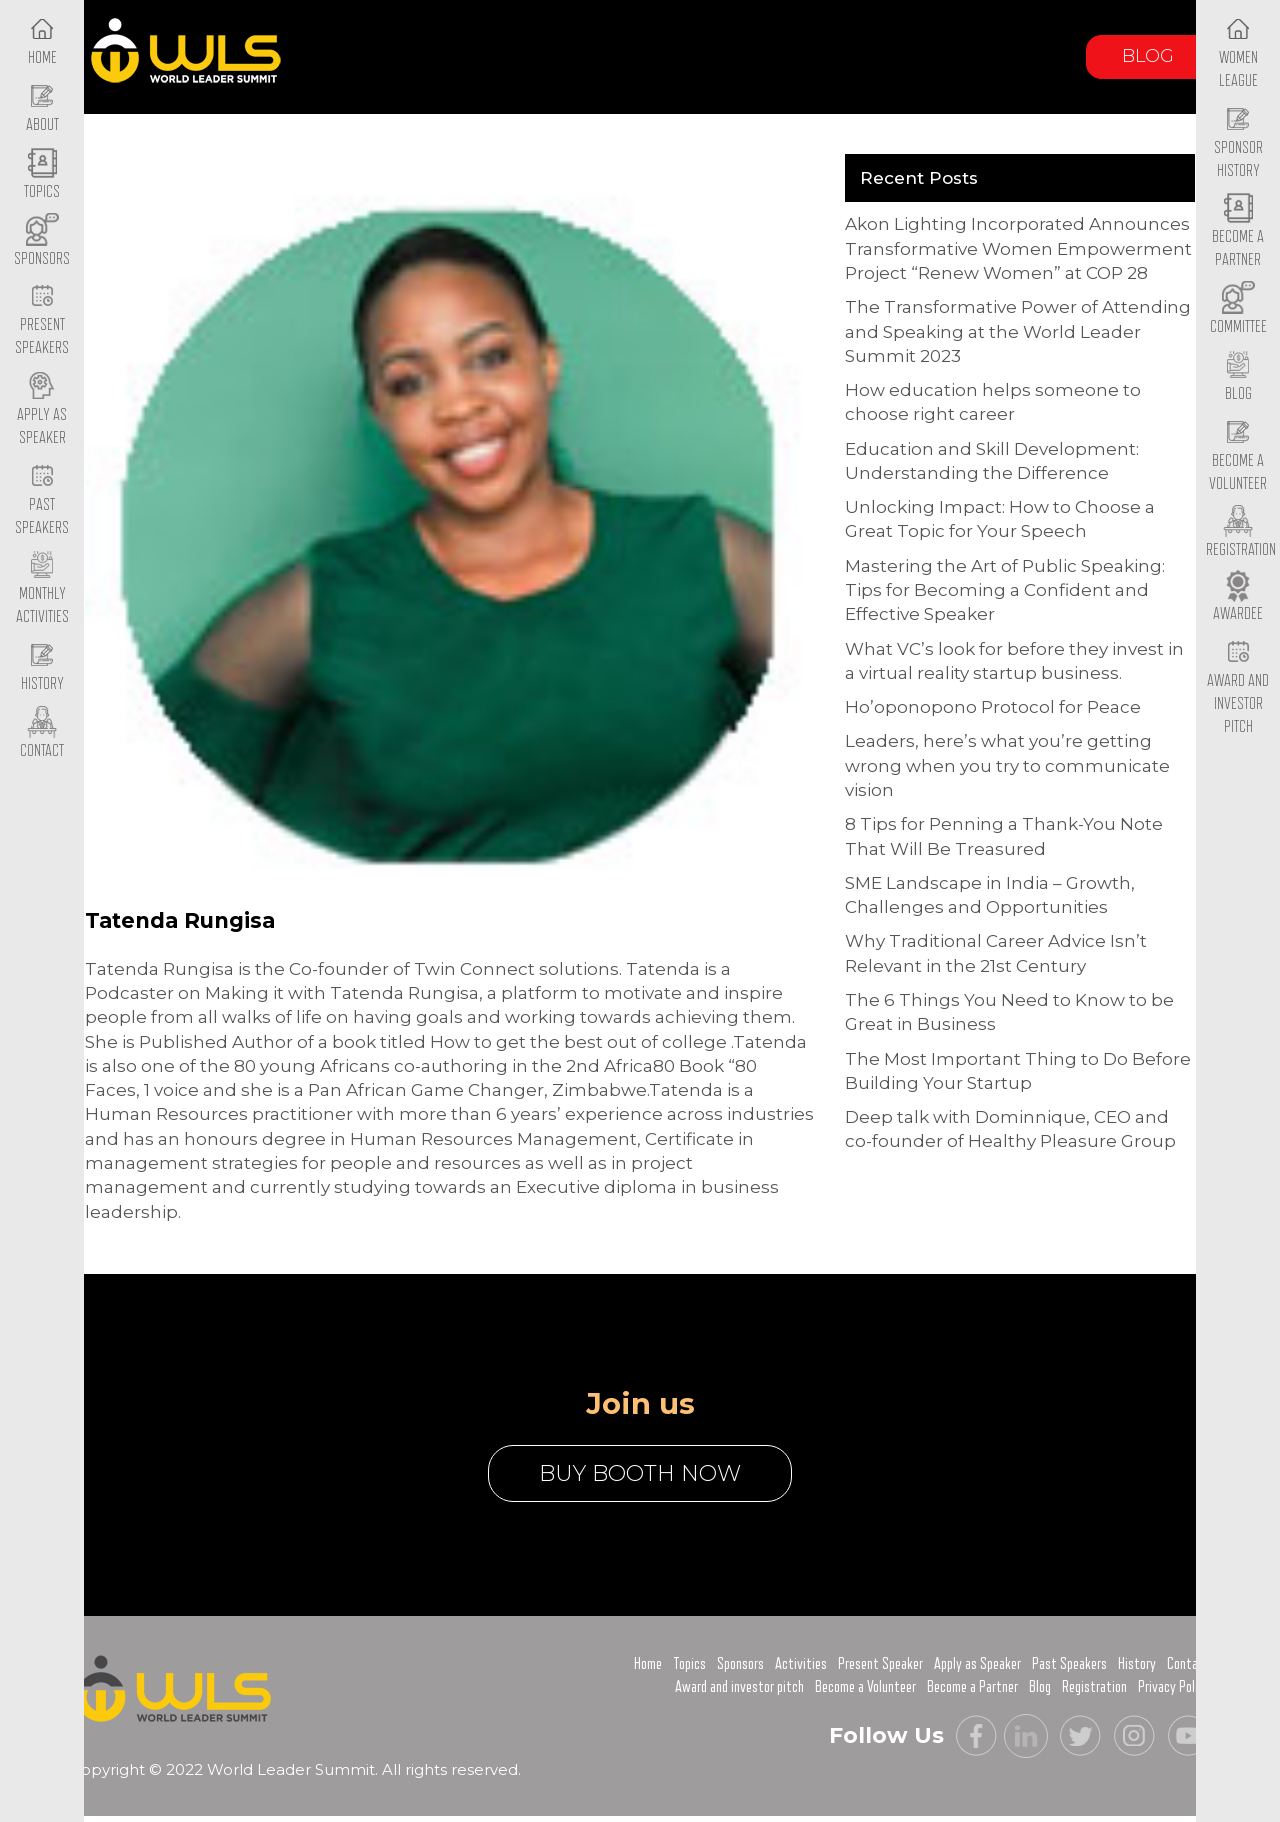 The image size is (1280, 1822). What do you see at coordinates (1174, 1687) in the screenshot?
I see `Privacy Policy` at bounding box center [1174, 1687].